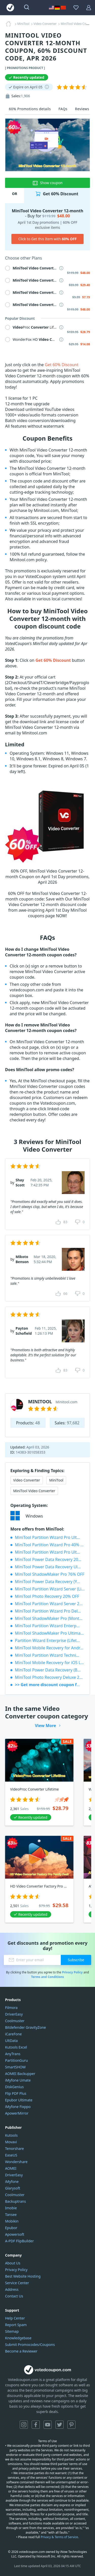 The width and height of the screenshot is (95, 2576). I want to click on MiniTool Partition Wizard Pro Deluxe 20% OFF, so click(50, 1611).